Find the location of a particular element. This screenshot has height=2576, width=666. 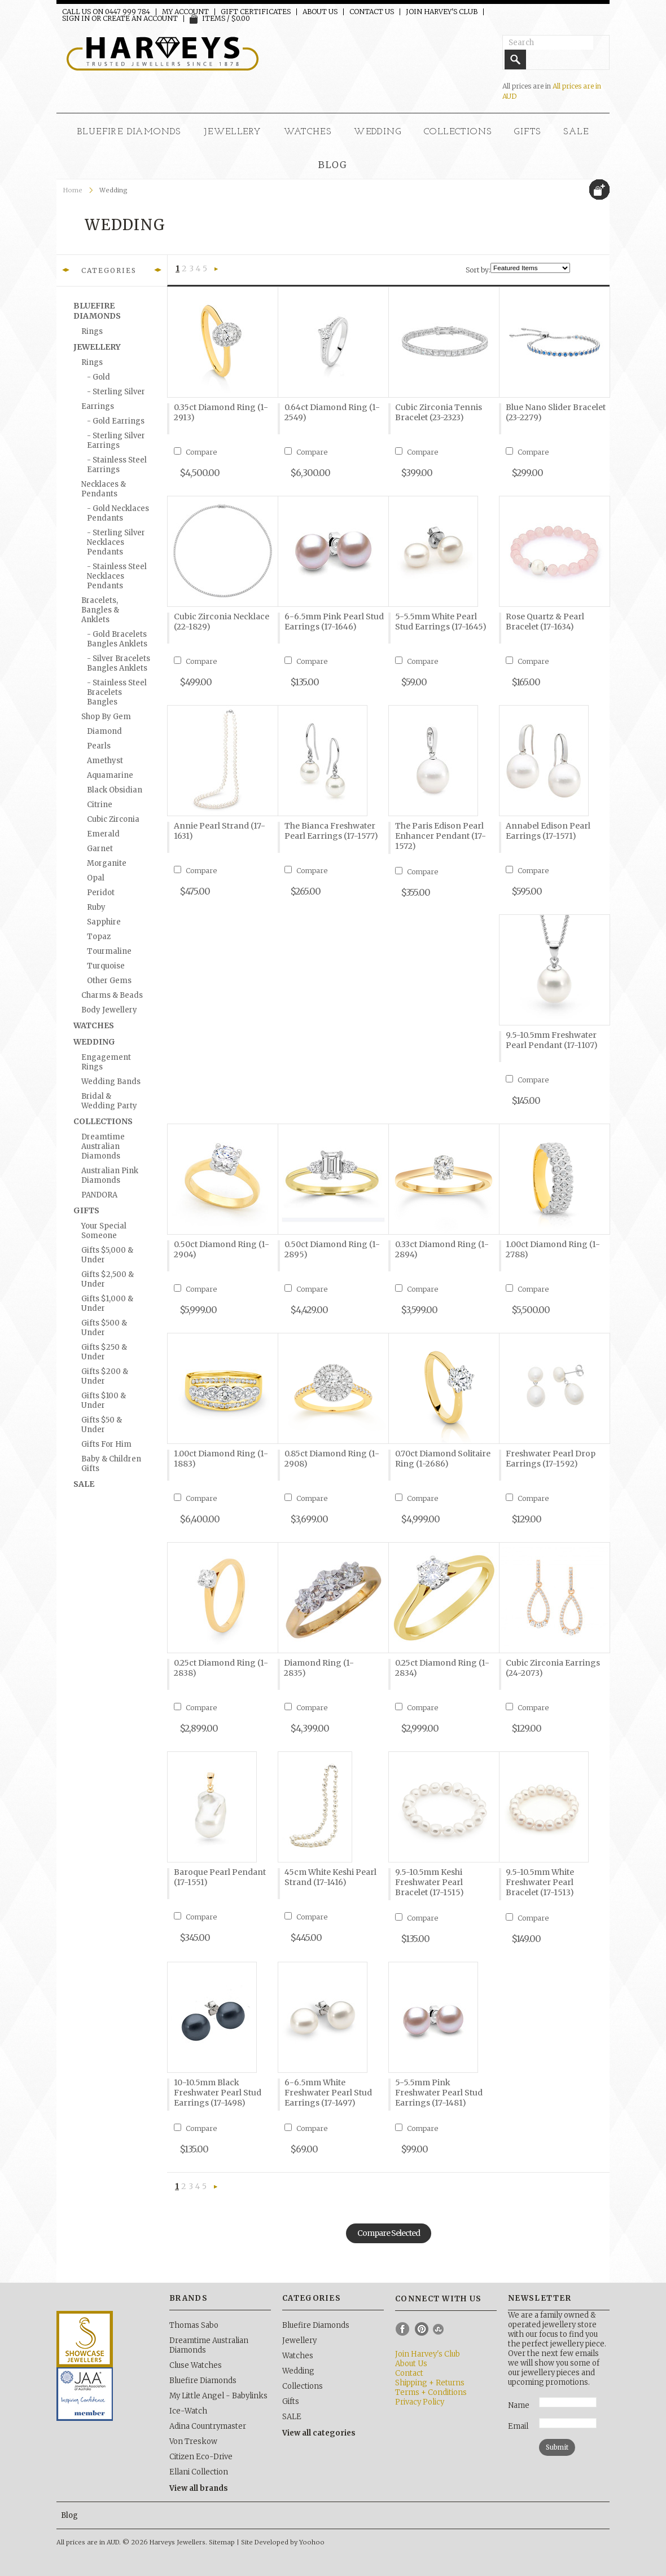

Dreamtime Australian Diamonds is located at coordinates (103, 1146).